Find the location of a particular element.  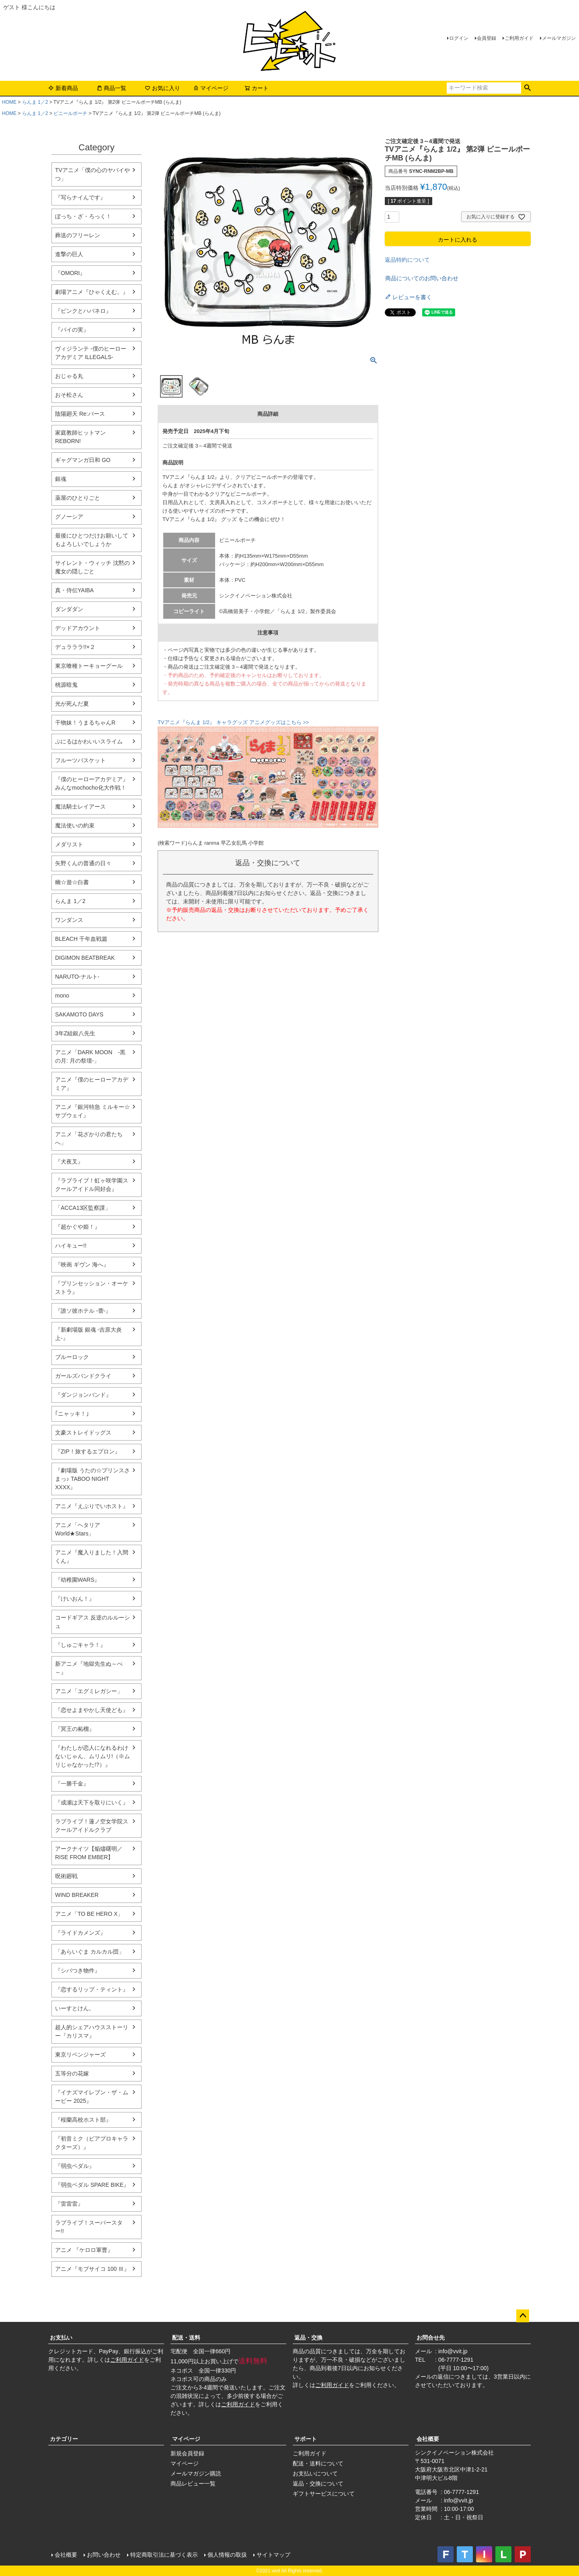

『映画 ギヴン 海へ』 is located at coordinates (82, 1264).